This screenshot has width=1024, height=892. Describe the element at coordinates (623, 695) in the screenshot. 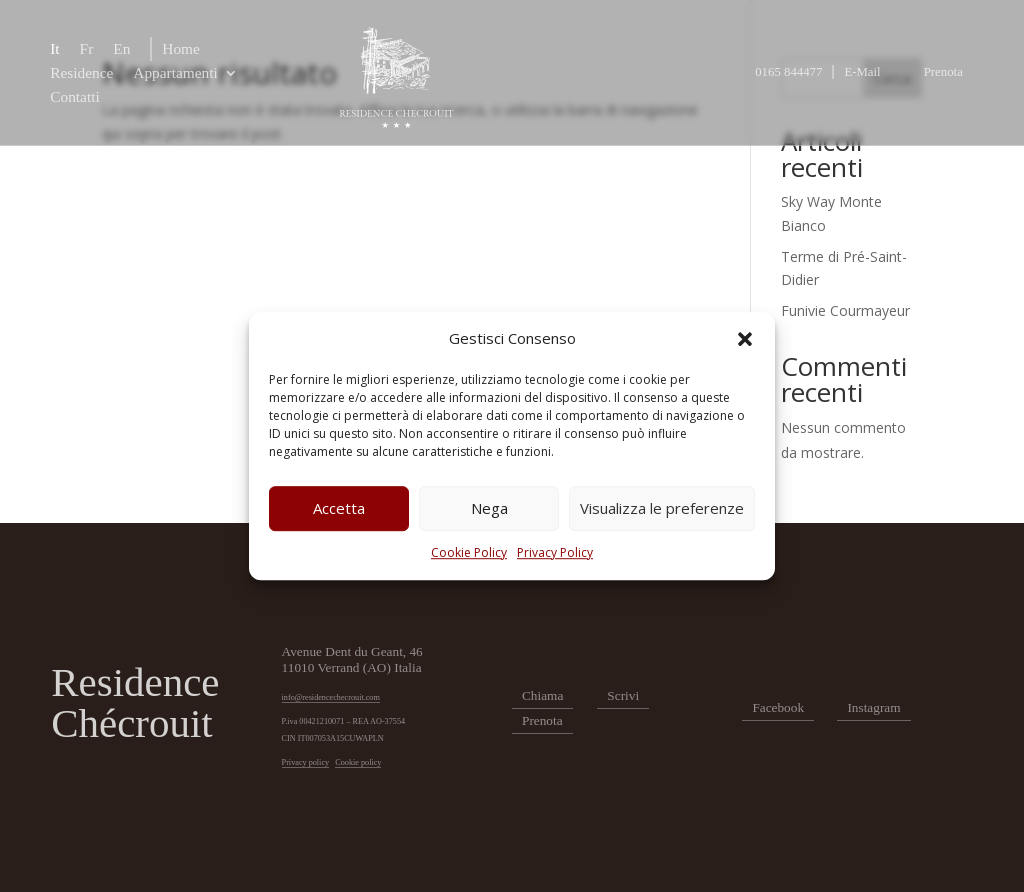

I see `Scrivi` at that location.